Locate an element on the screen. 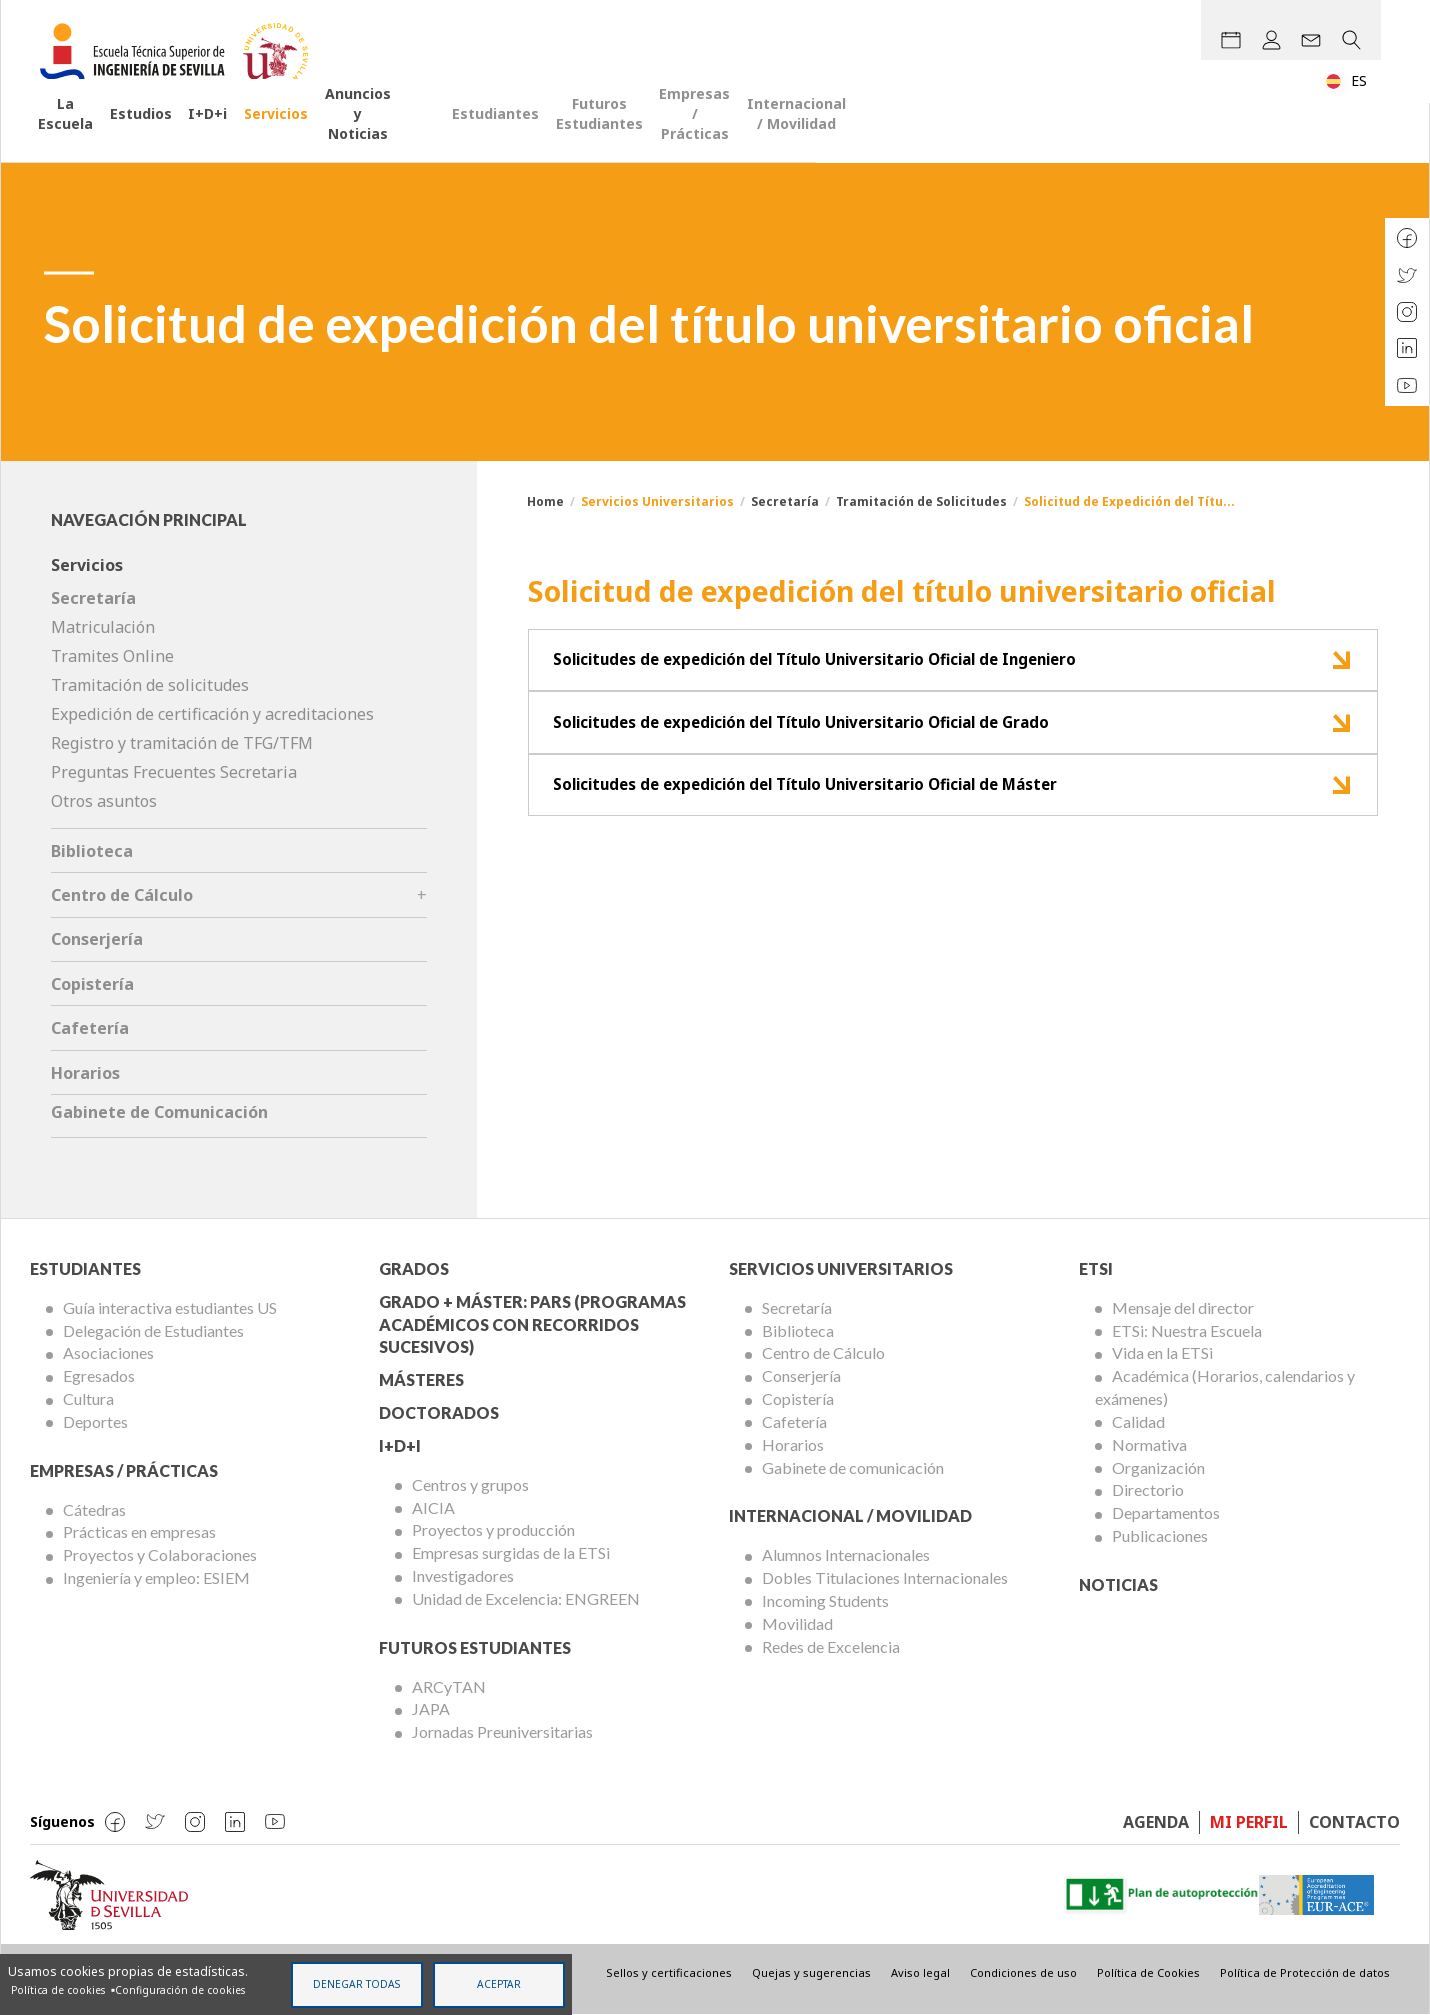  Guía interactiva estudiantes US is located at coordinates (170, 1307).